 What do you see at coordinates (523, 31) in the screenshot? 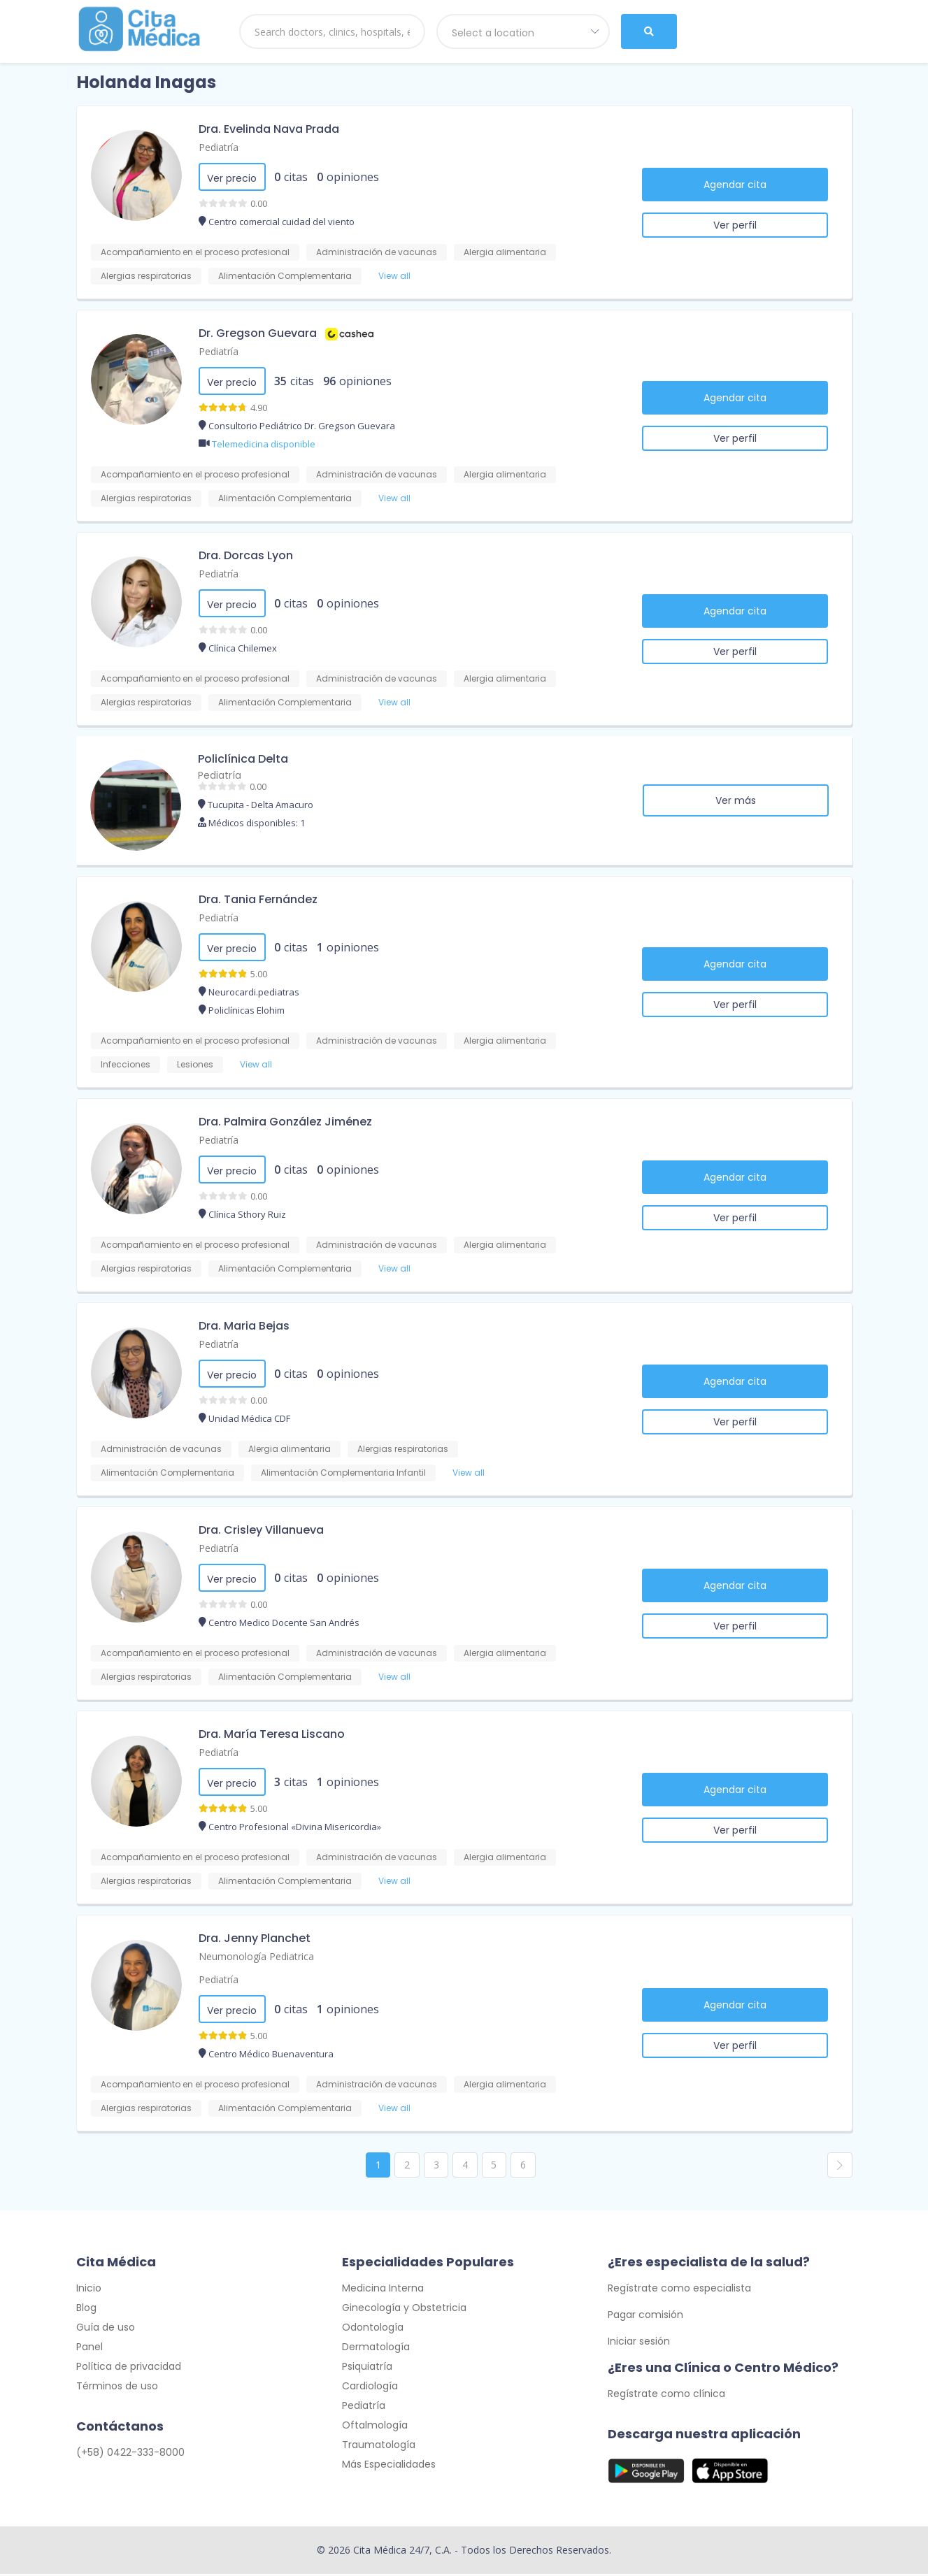
I see `[combobox]` at bounding box center [523, 31].